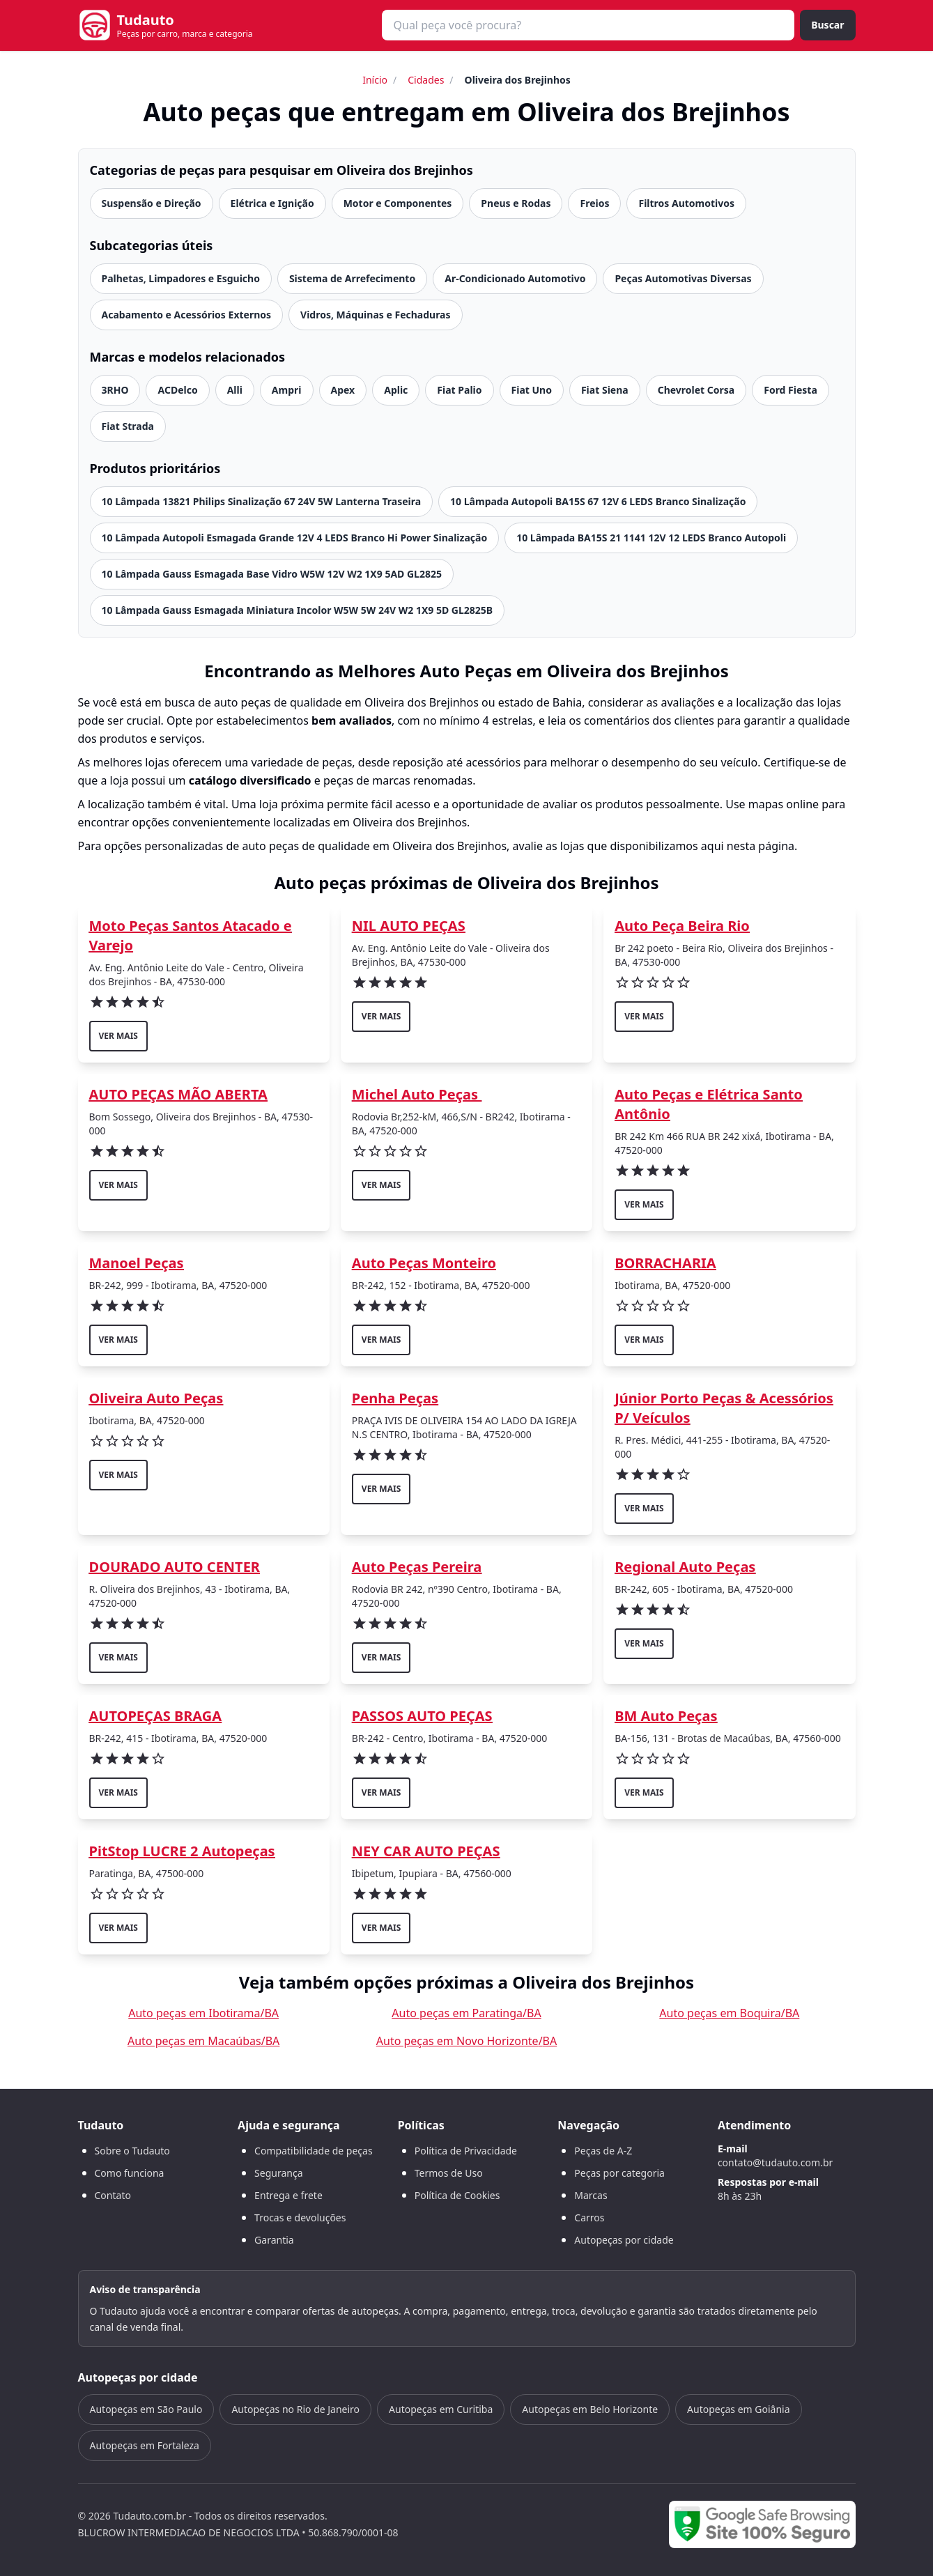 The width and height of the screenshot is (933, 2576). Describe the element at coordinates (118, 1036) in the screenshot. I see `ver mais` at that location.